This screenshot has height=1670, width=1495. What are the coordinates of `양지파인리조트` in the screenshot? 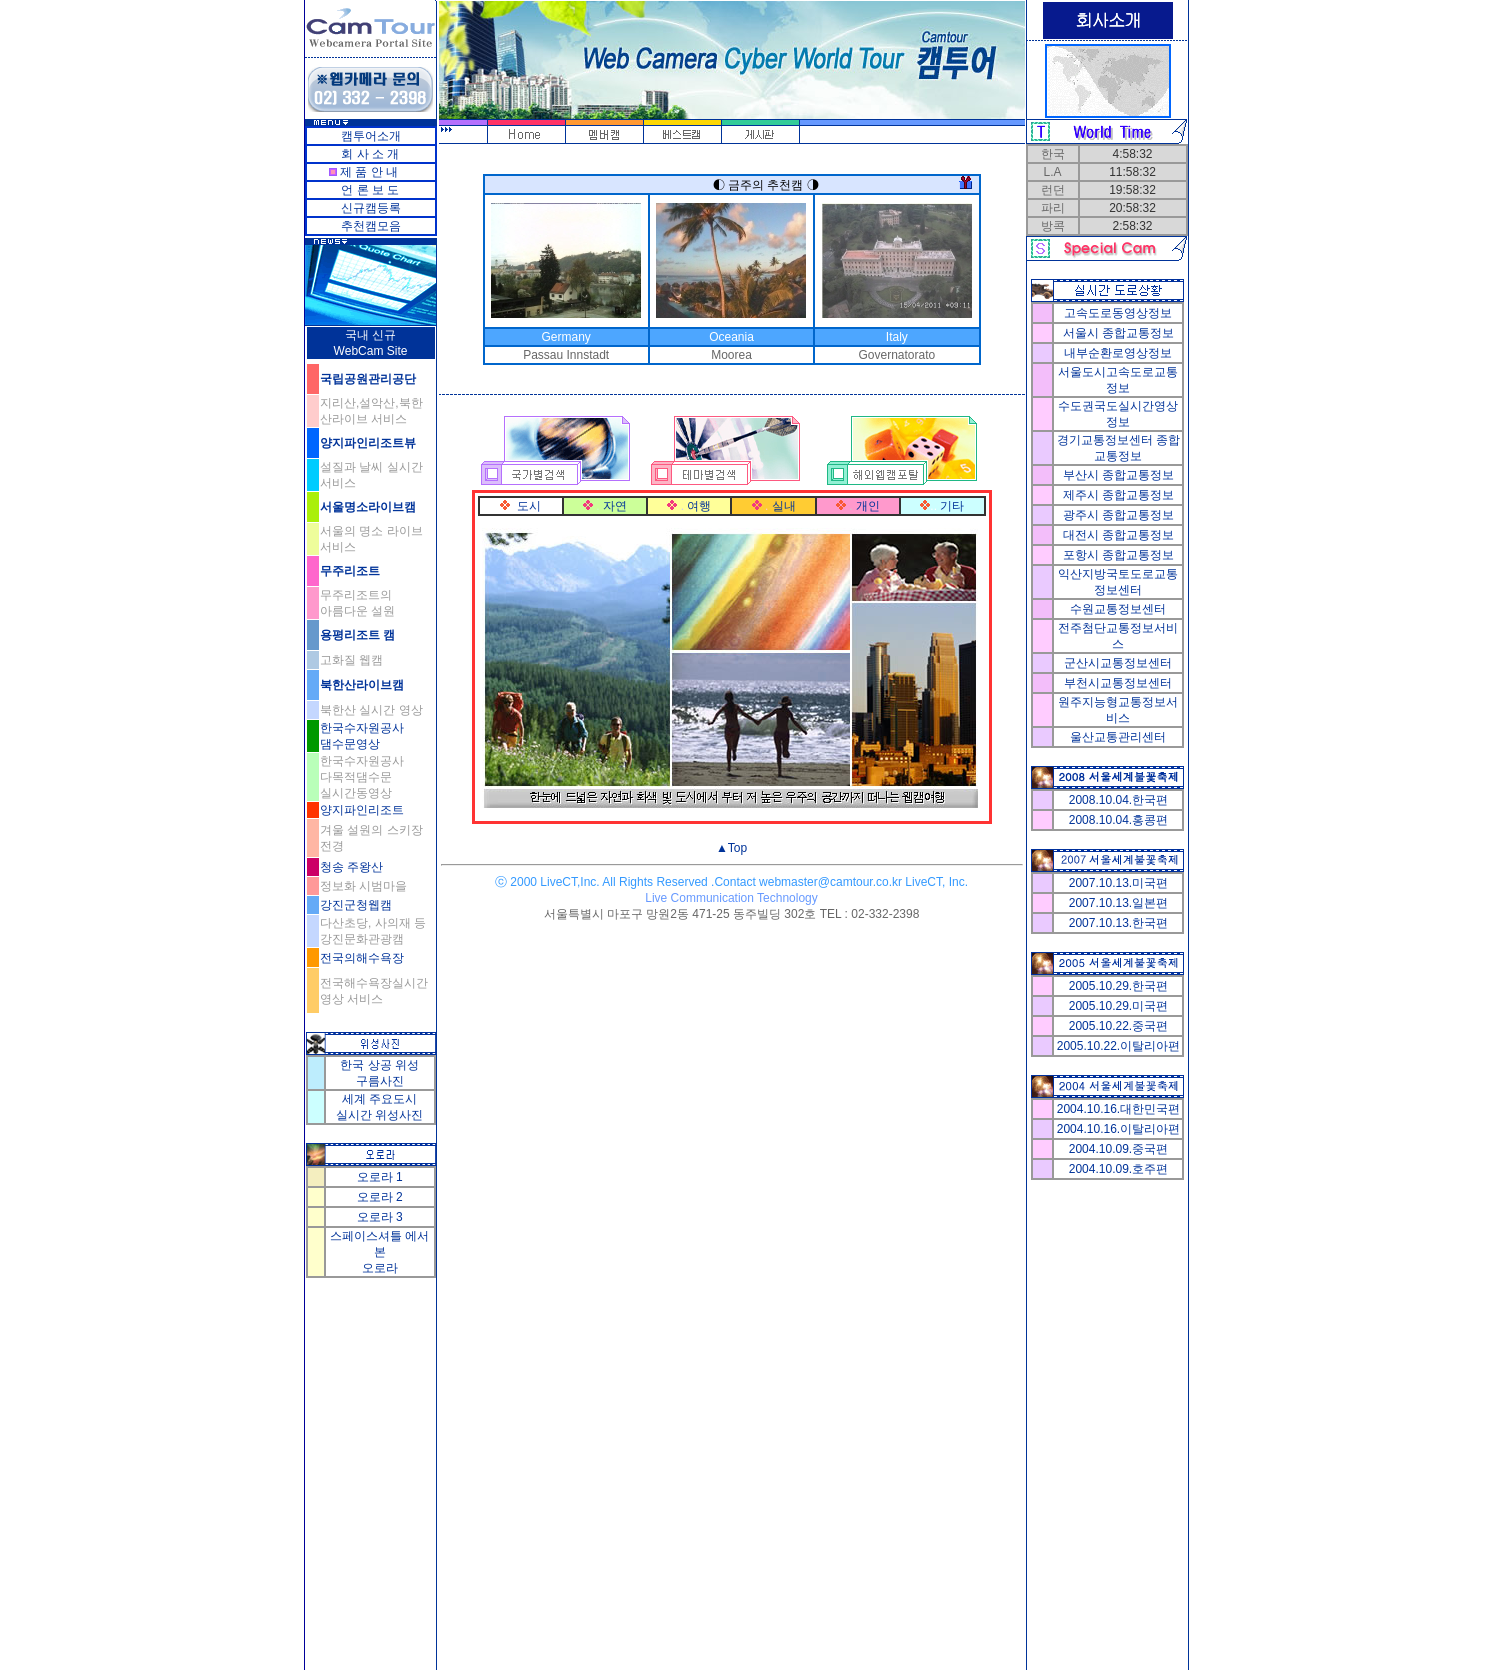 It's located at (362, 810).